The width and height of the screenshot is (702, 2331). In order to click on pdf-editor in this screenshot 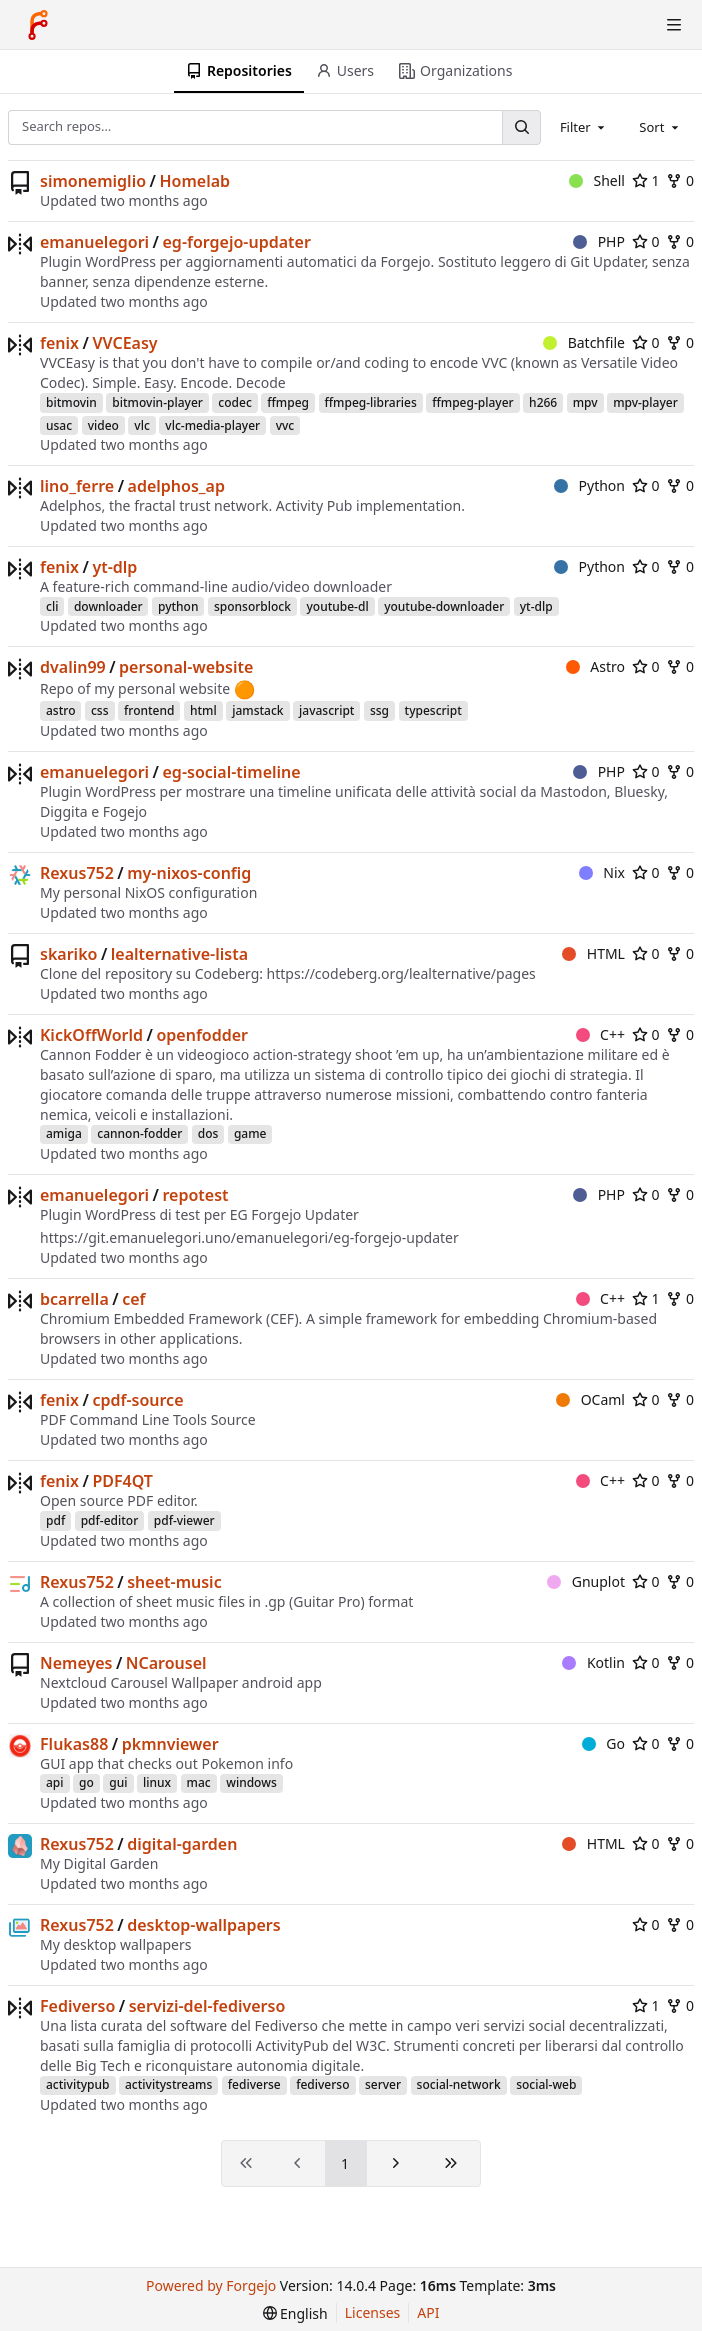, I will do `click(110, 1520)`.